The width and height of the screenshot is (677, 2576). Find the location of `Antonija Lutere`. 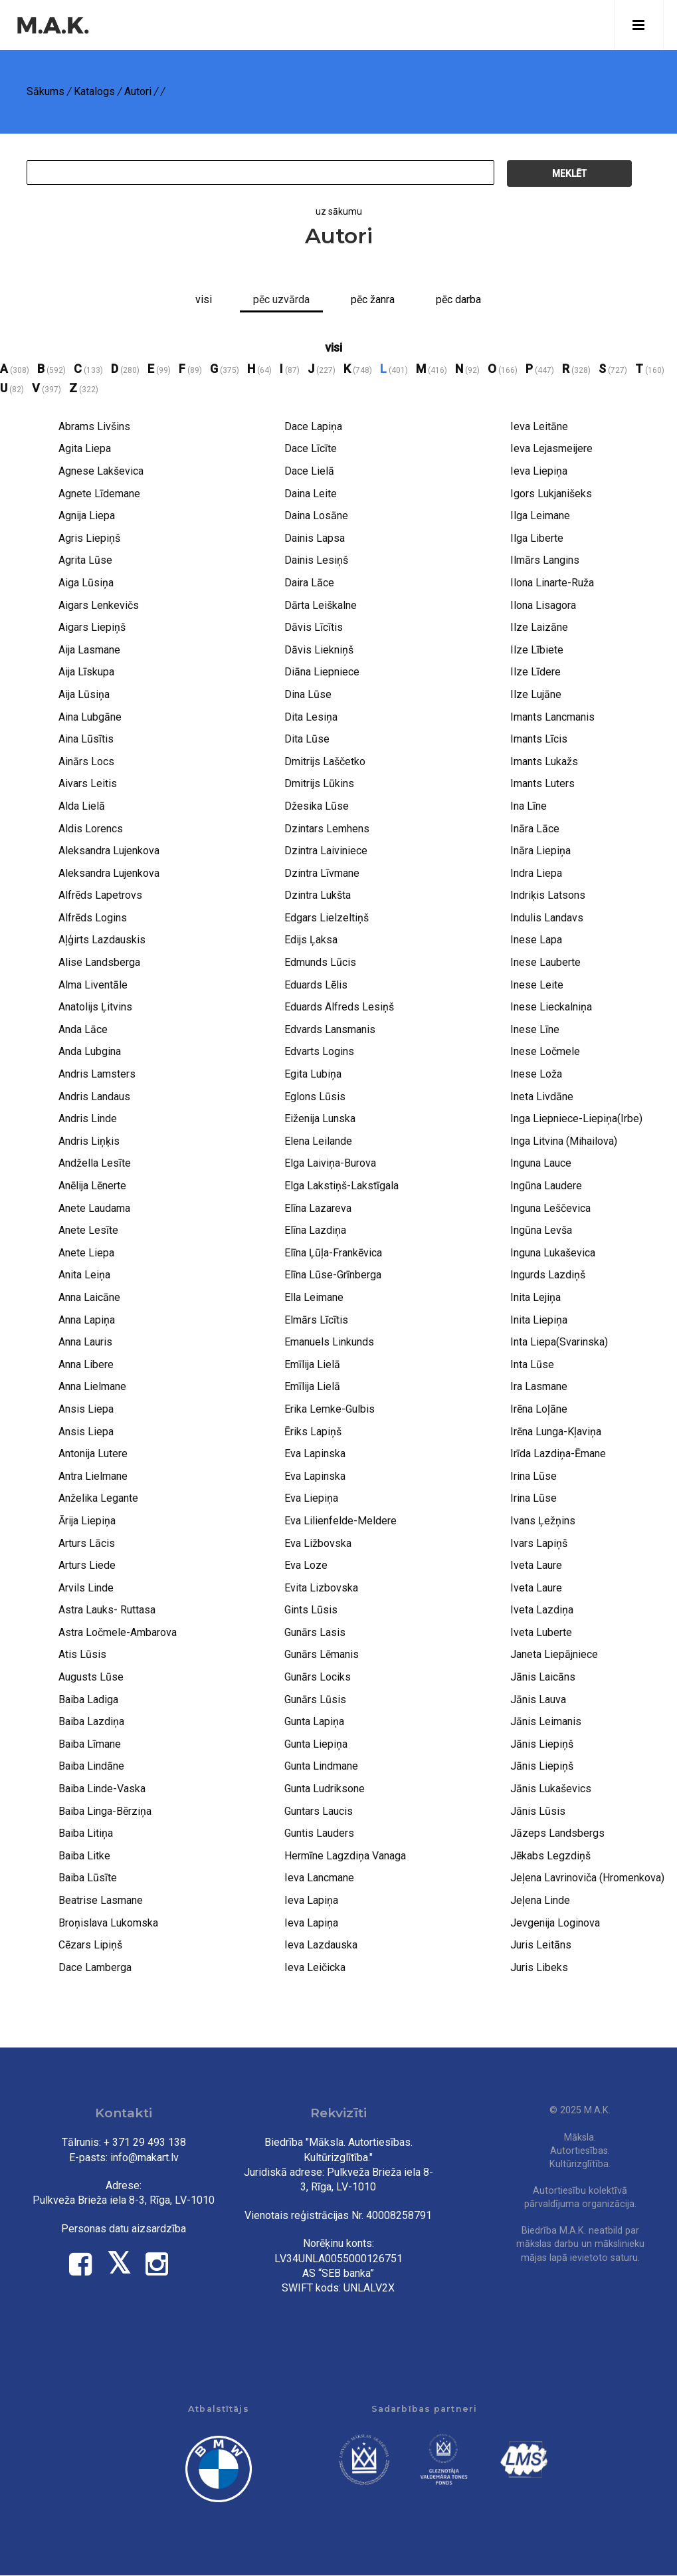

Antonija Lutere is located at coordinates (93, 1453).